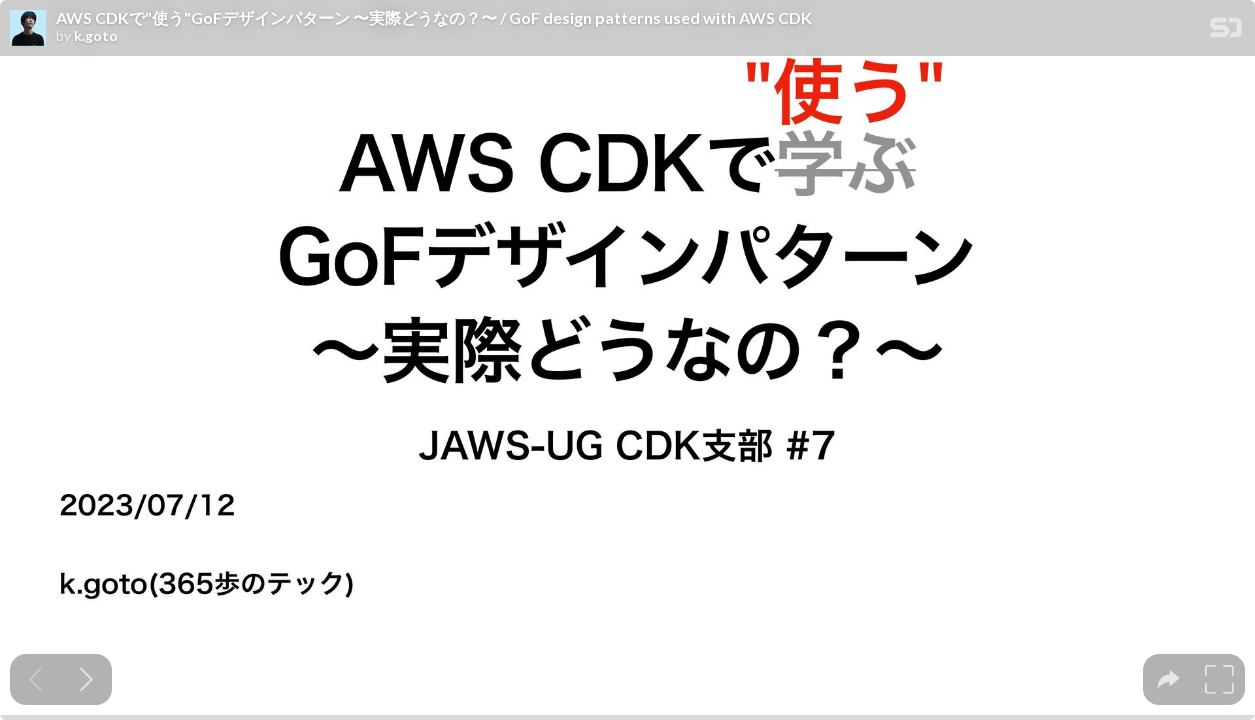  Describe the element at coordinates (28, 29) in the screenshot. I see `[SpeakerDeck profile page for k.goto]` at that location.